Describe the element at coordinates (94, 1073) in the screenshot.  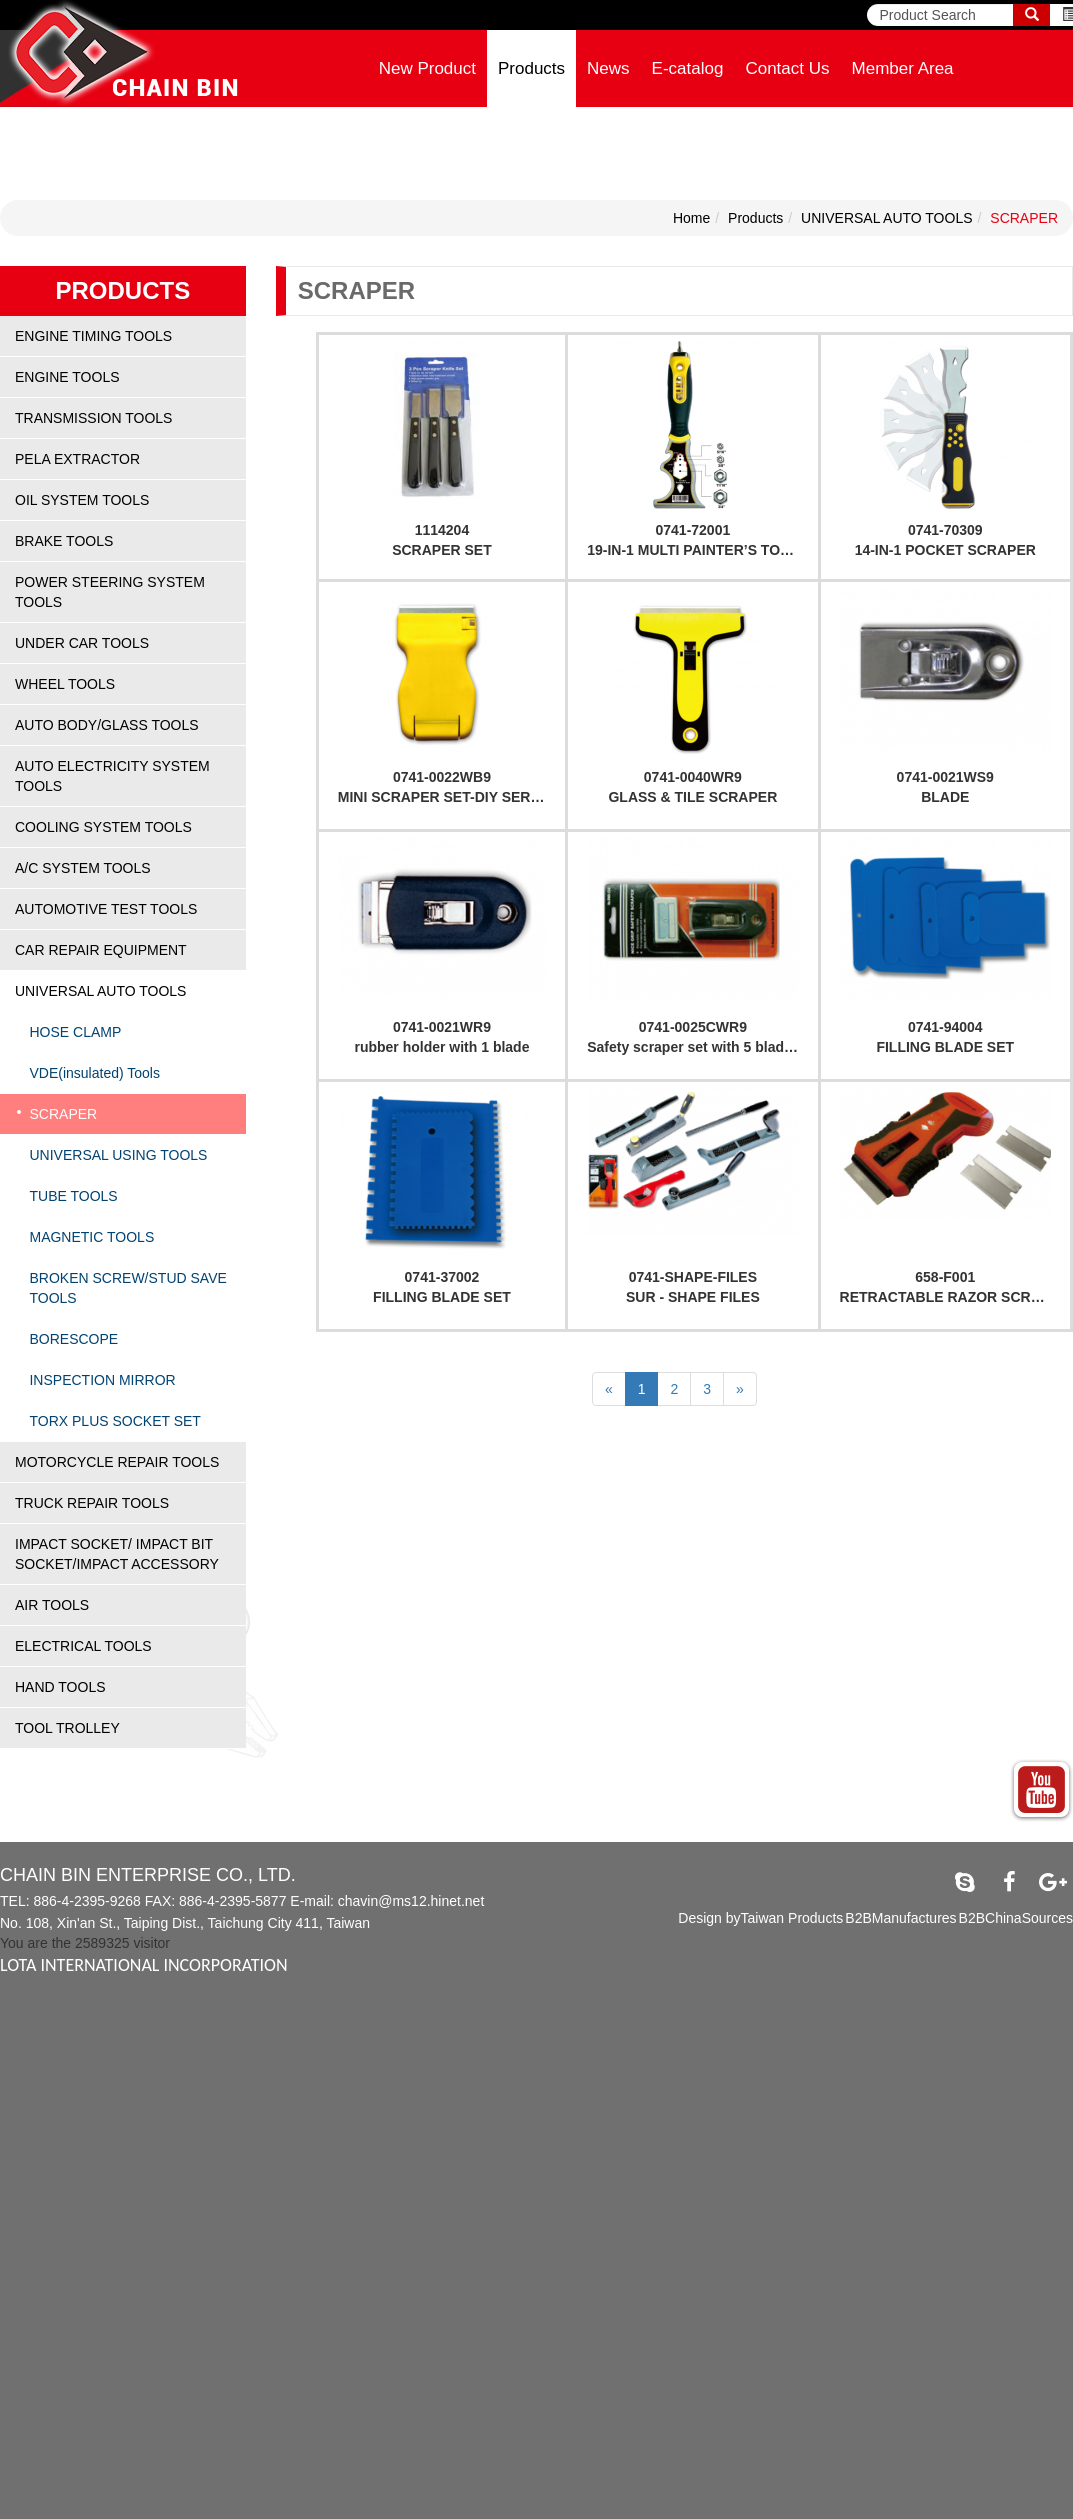
I see `VDE(insulated) Tools` at that location.